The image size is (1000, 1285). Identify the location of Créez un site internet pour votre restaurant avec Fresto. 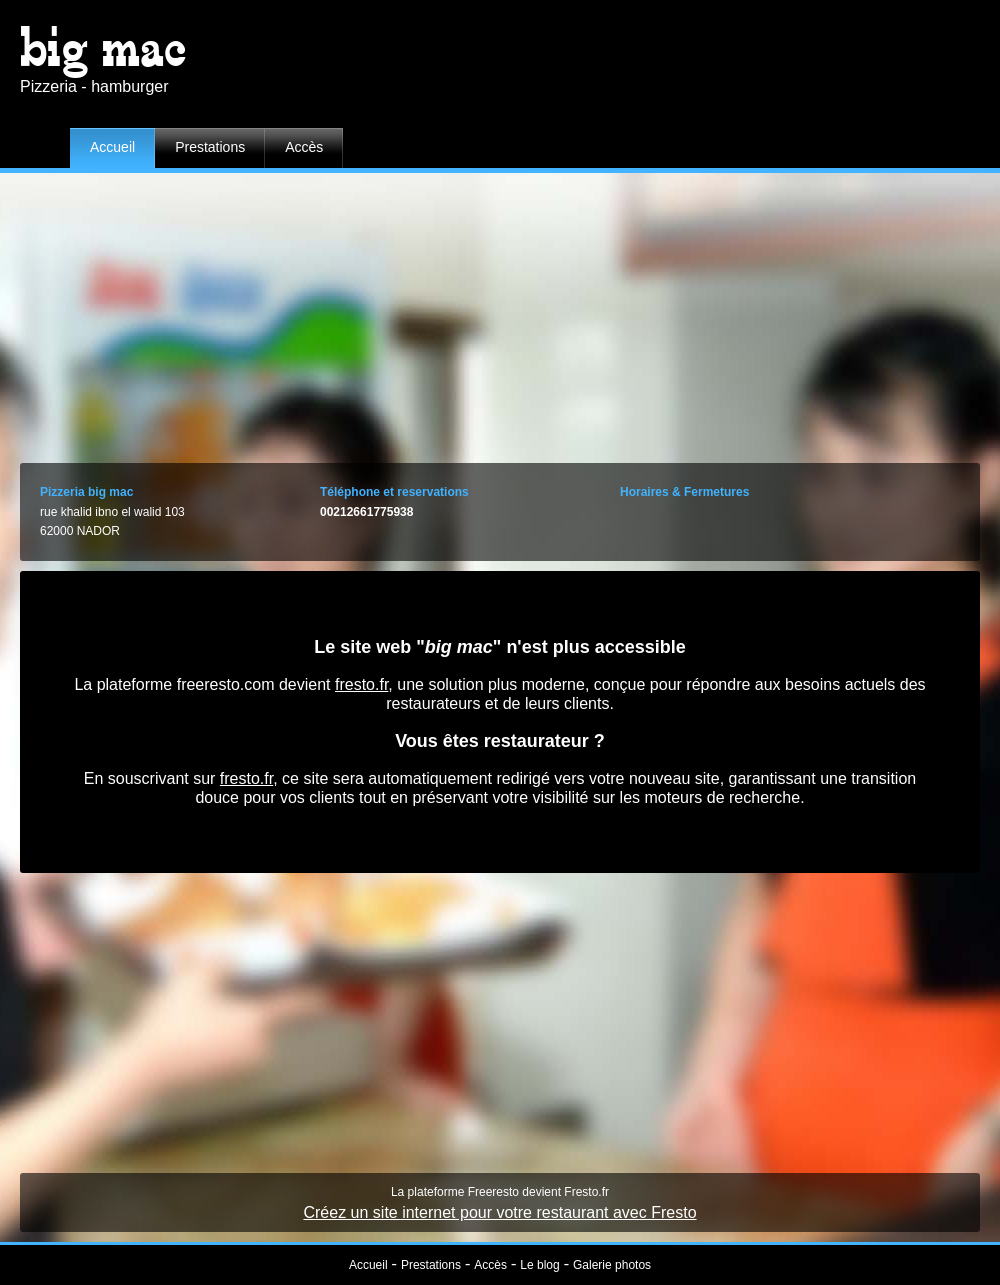
(499, 1212).